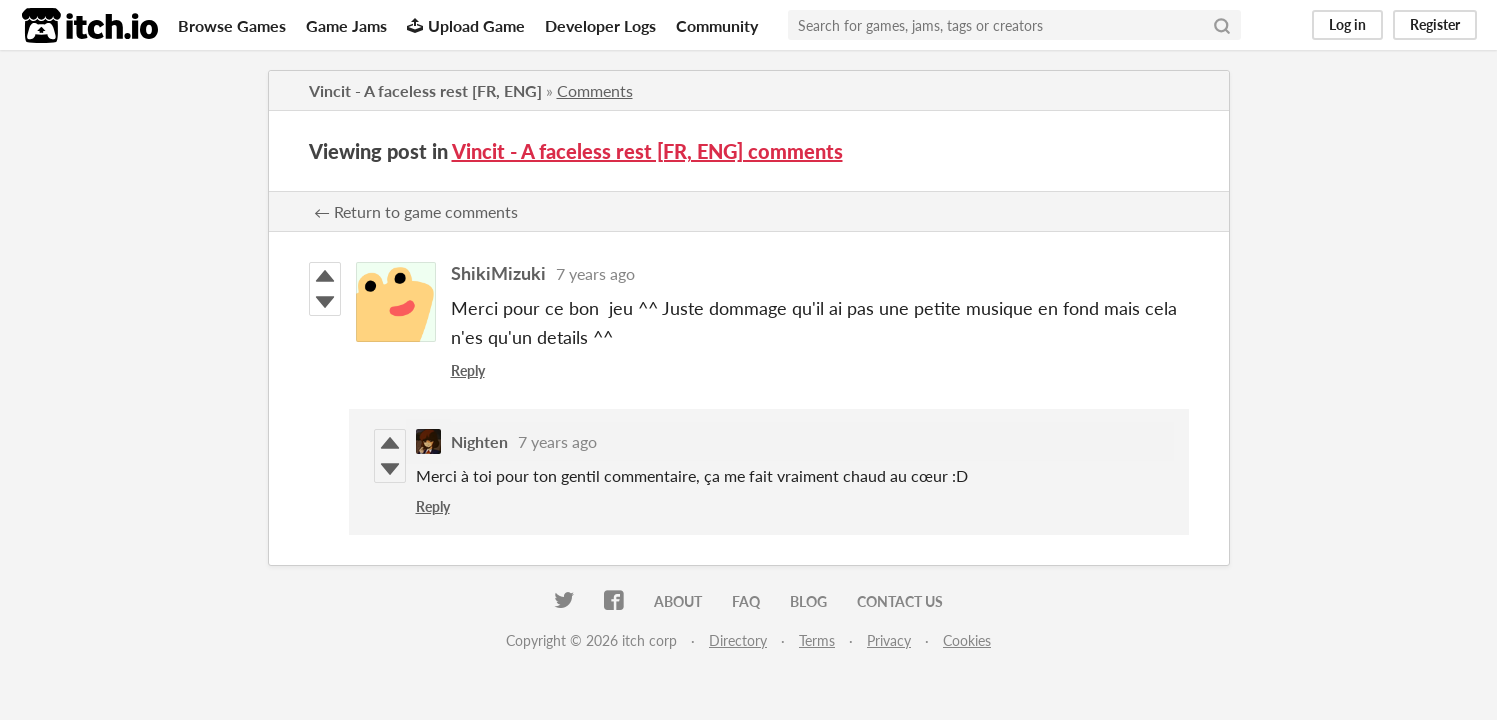  I want to click on Game Jams, so click(346, 25).